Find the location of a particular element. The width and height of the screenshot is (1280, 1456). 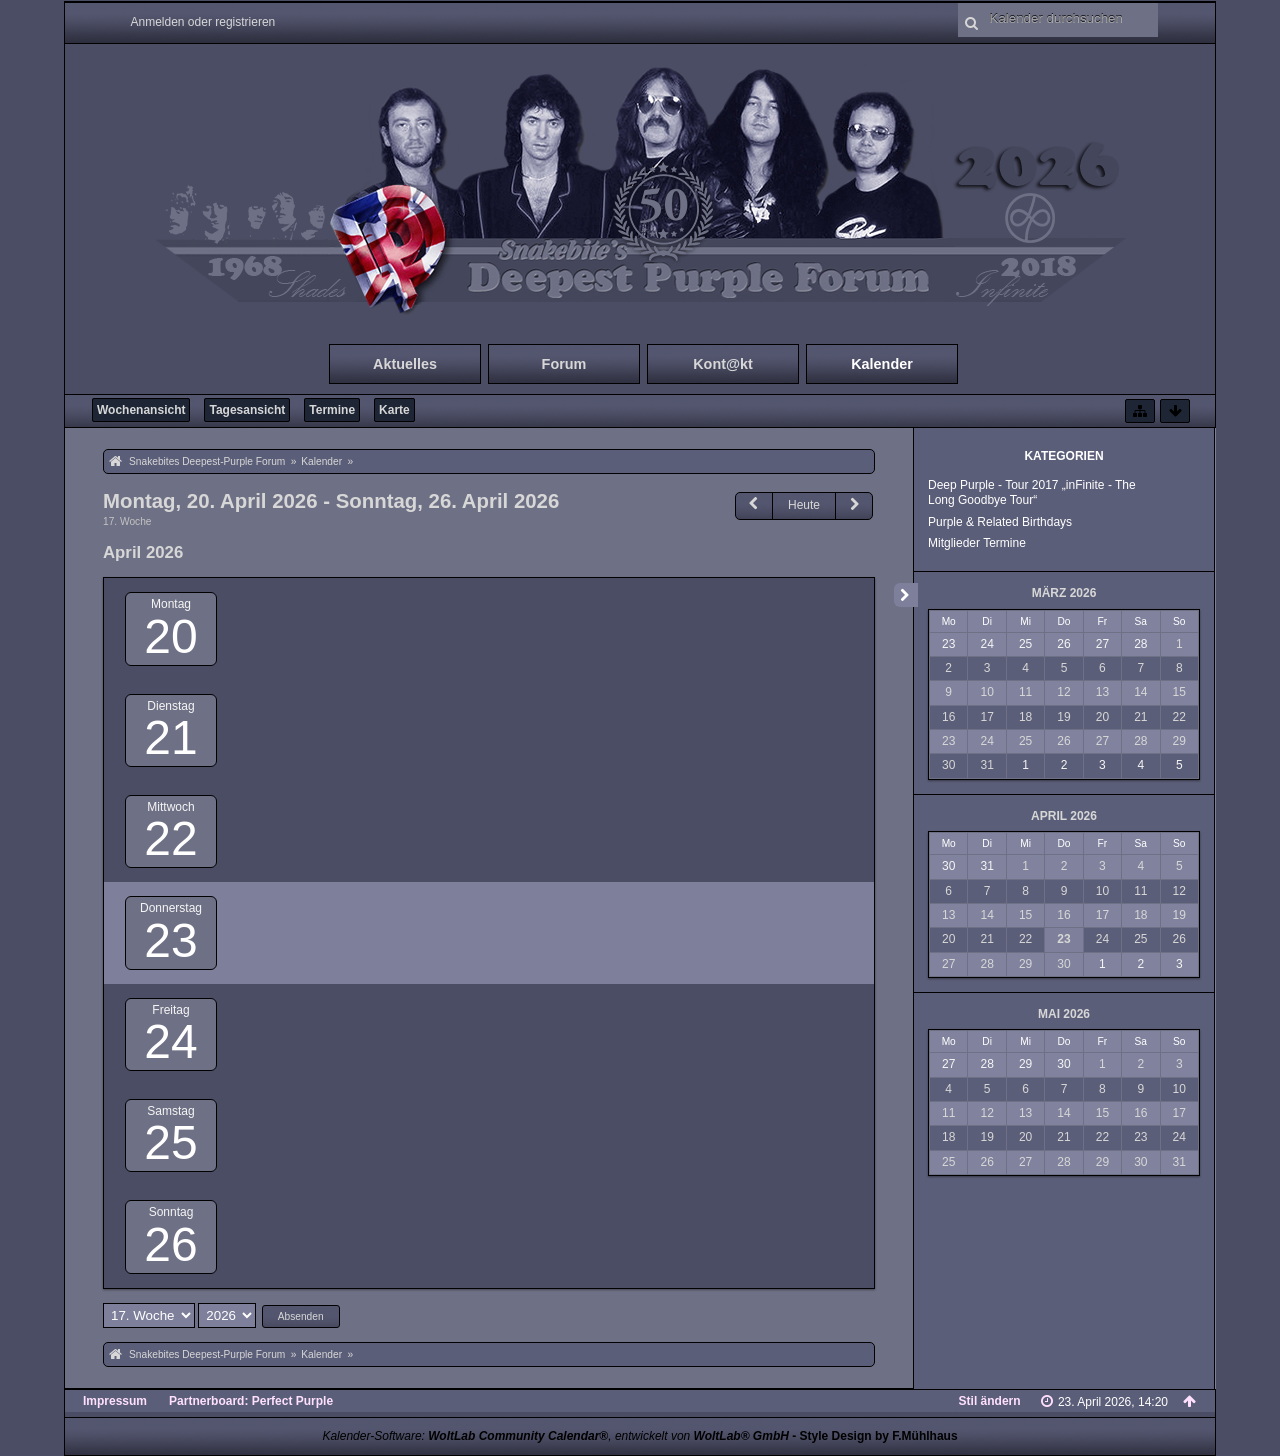

Kalender-Software: , entwickelt von is located at coordinates (555, 1436).